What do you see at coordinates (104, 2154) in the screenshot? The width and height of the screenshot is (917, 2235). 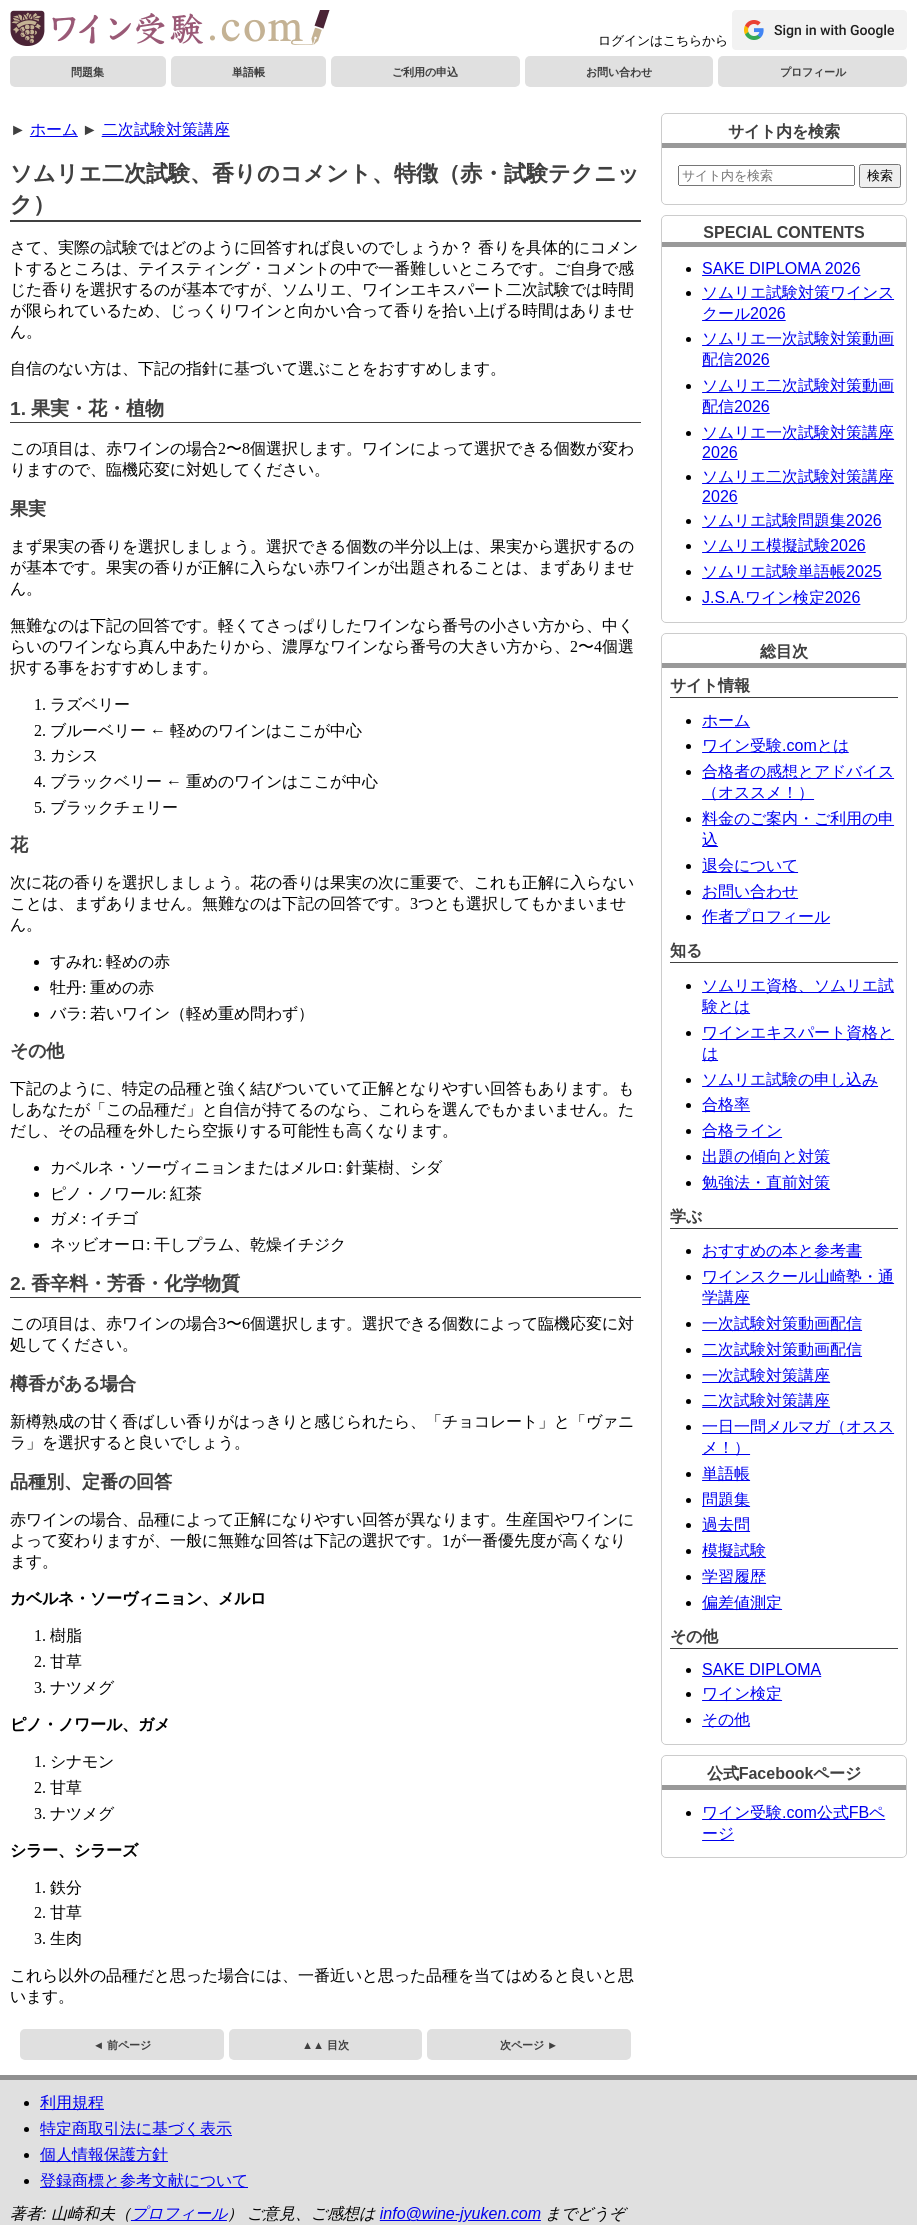 I see `個人情報保護方針` at bounding box center [104, 2154].